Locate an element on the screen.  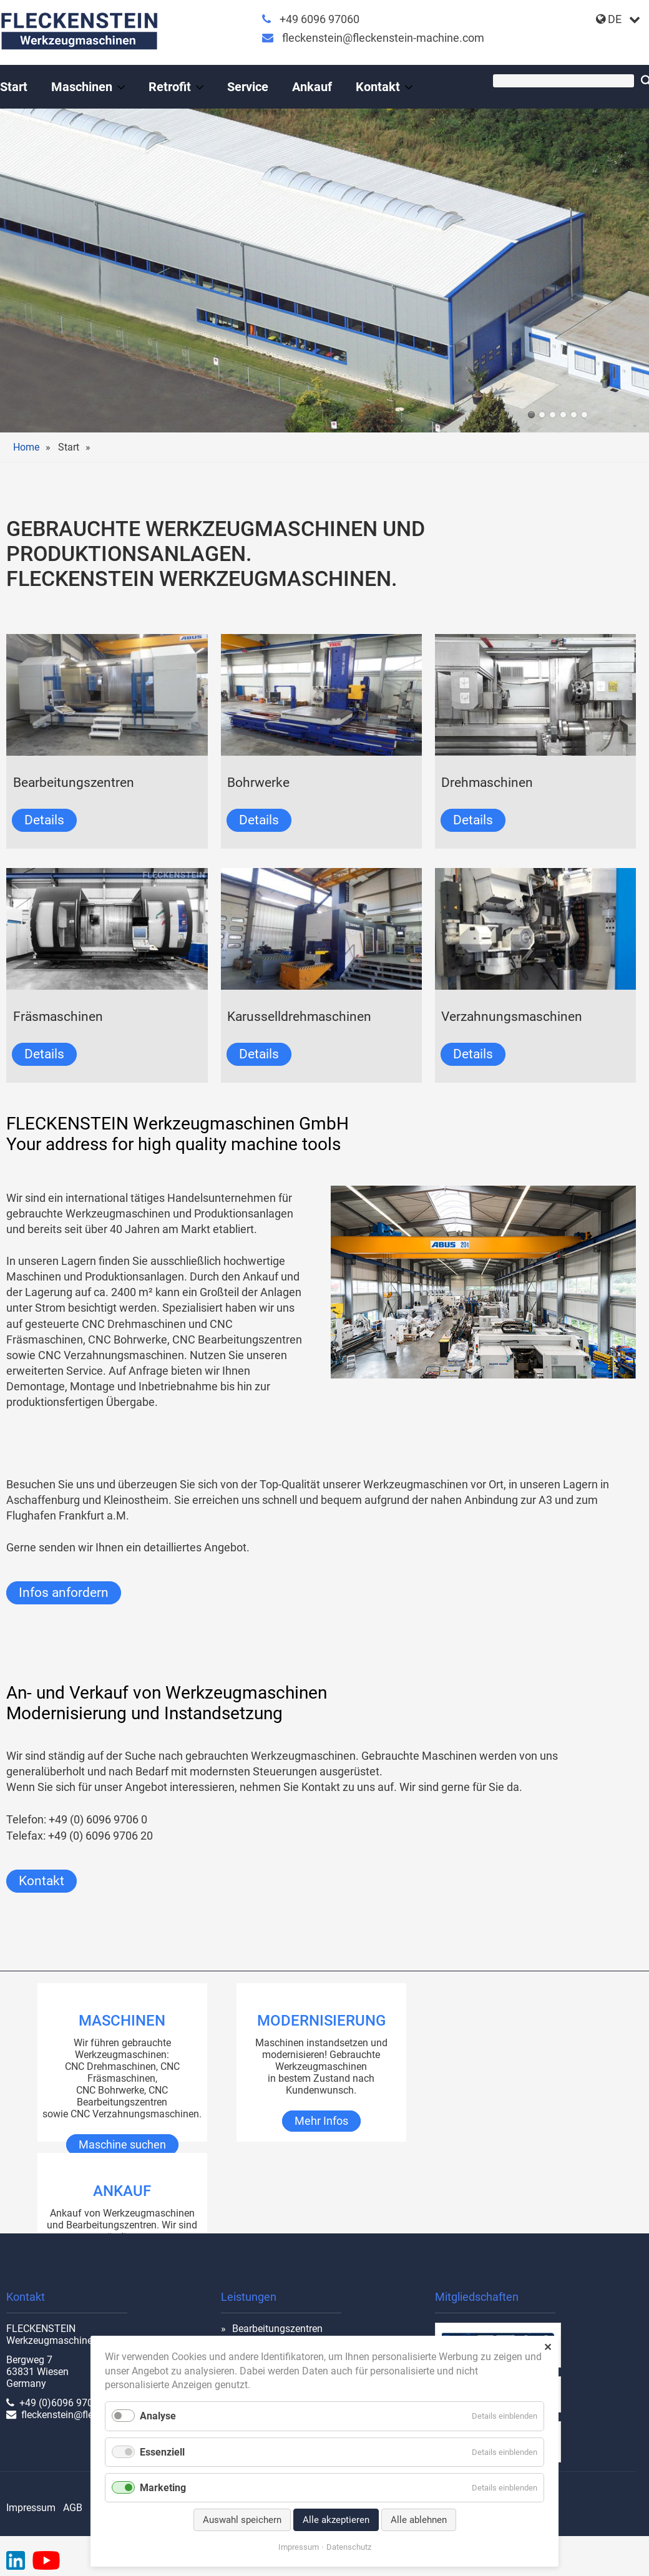
Kontakt is located at coordinates (41, 1880).